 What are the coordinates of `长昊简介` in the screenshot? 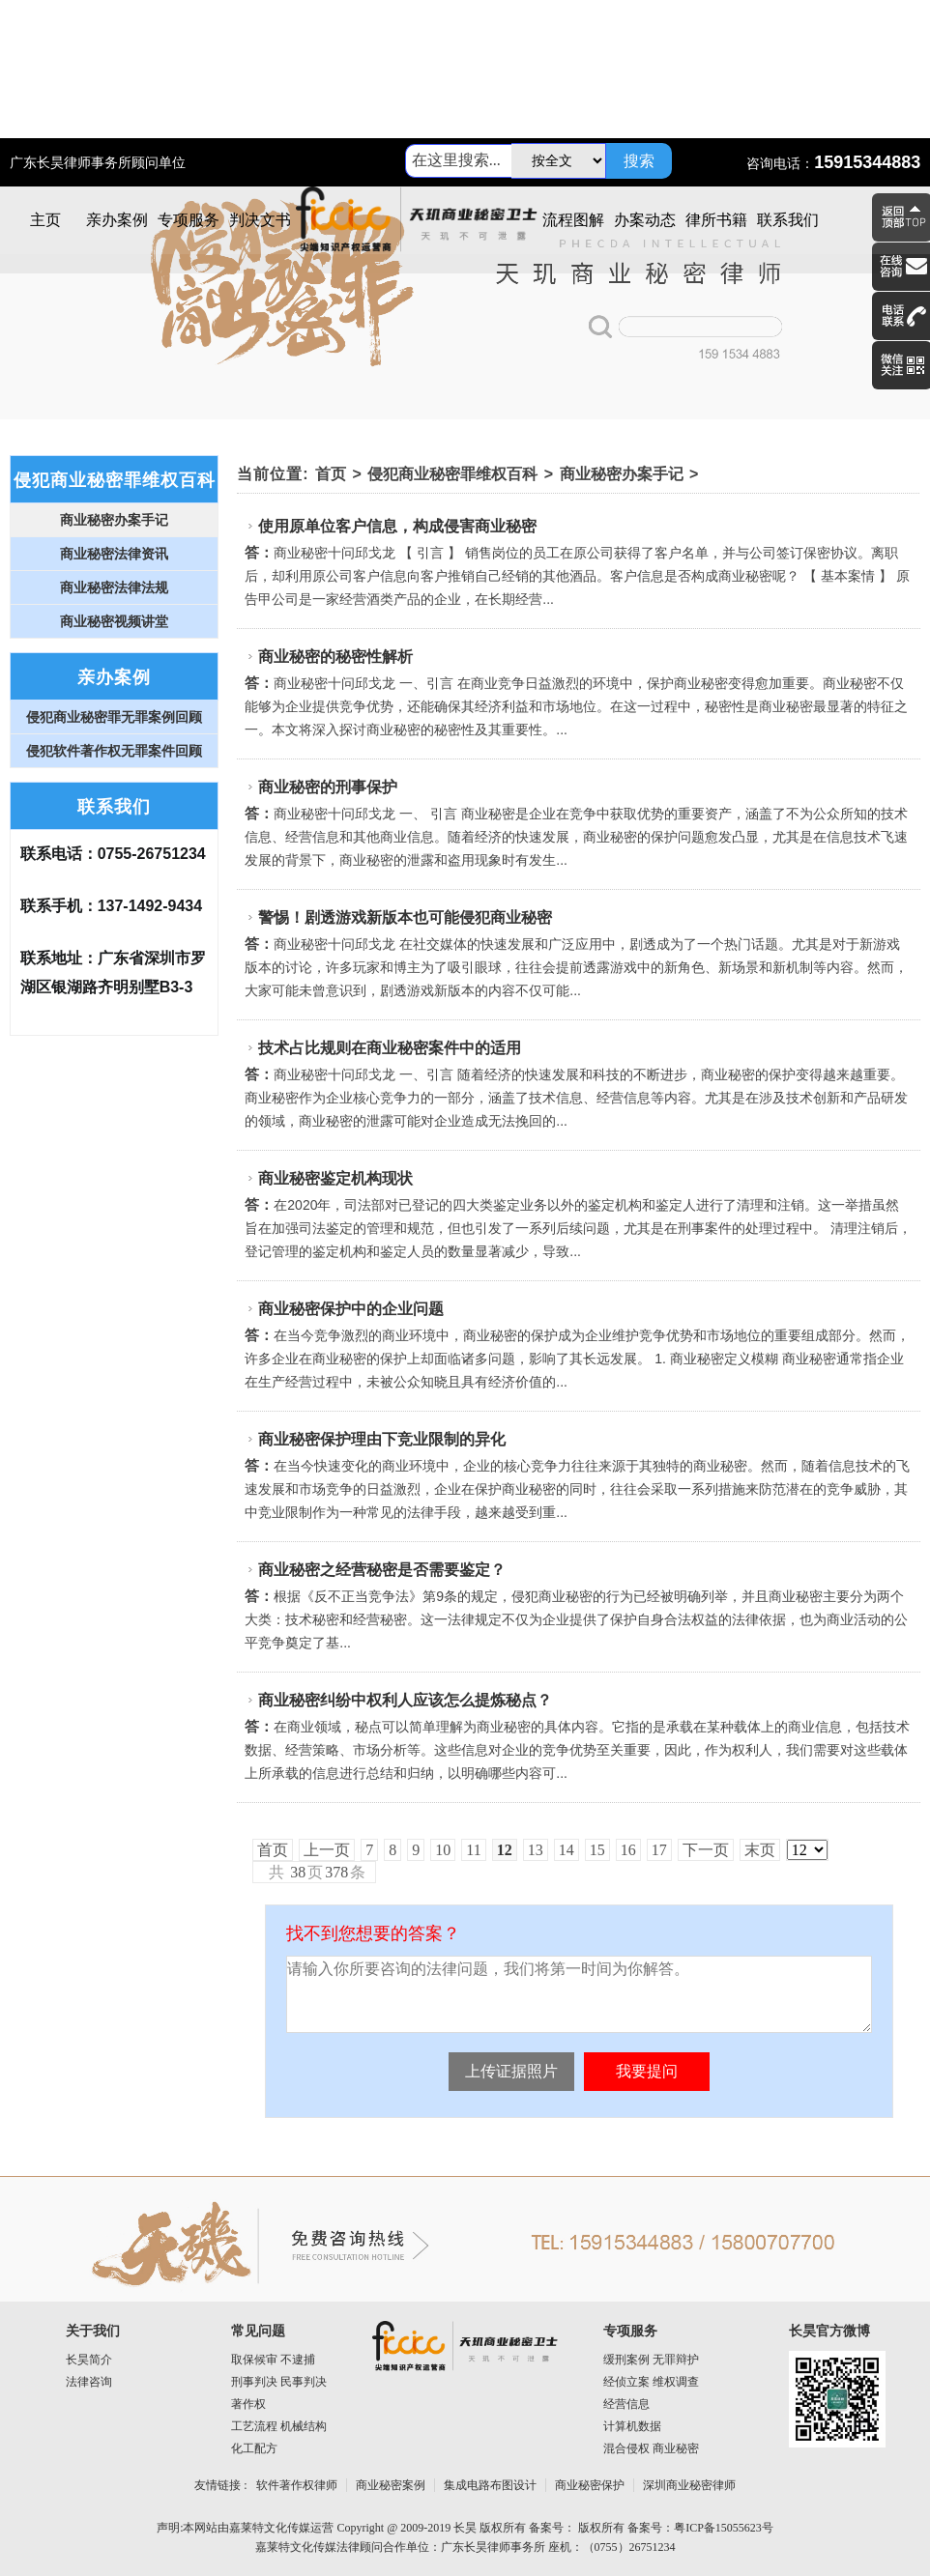 It's located at (89, 2359).